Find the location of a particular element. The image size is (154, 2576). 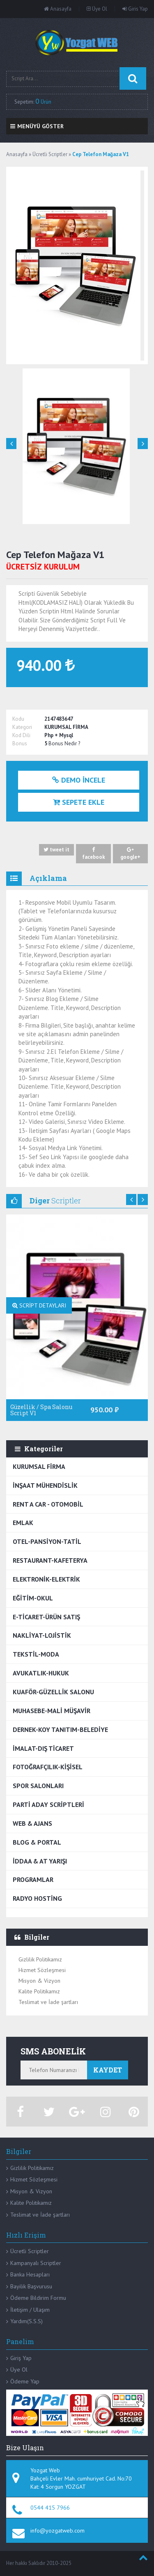

Kod Dili is located at coordinates (21, 735).